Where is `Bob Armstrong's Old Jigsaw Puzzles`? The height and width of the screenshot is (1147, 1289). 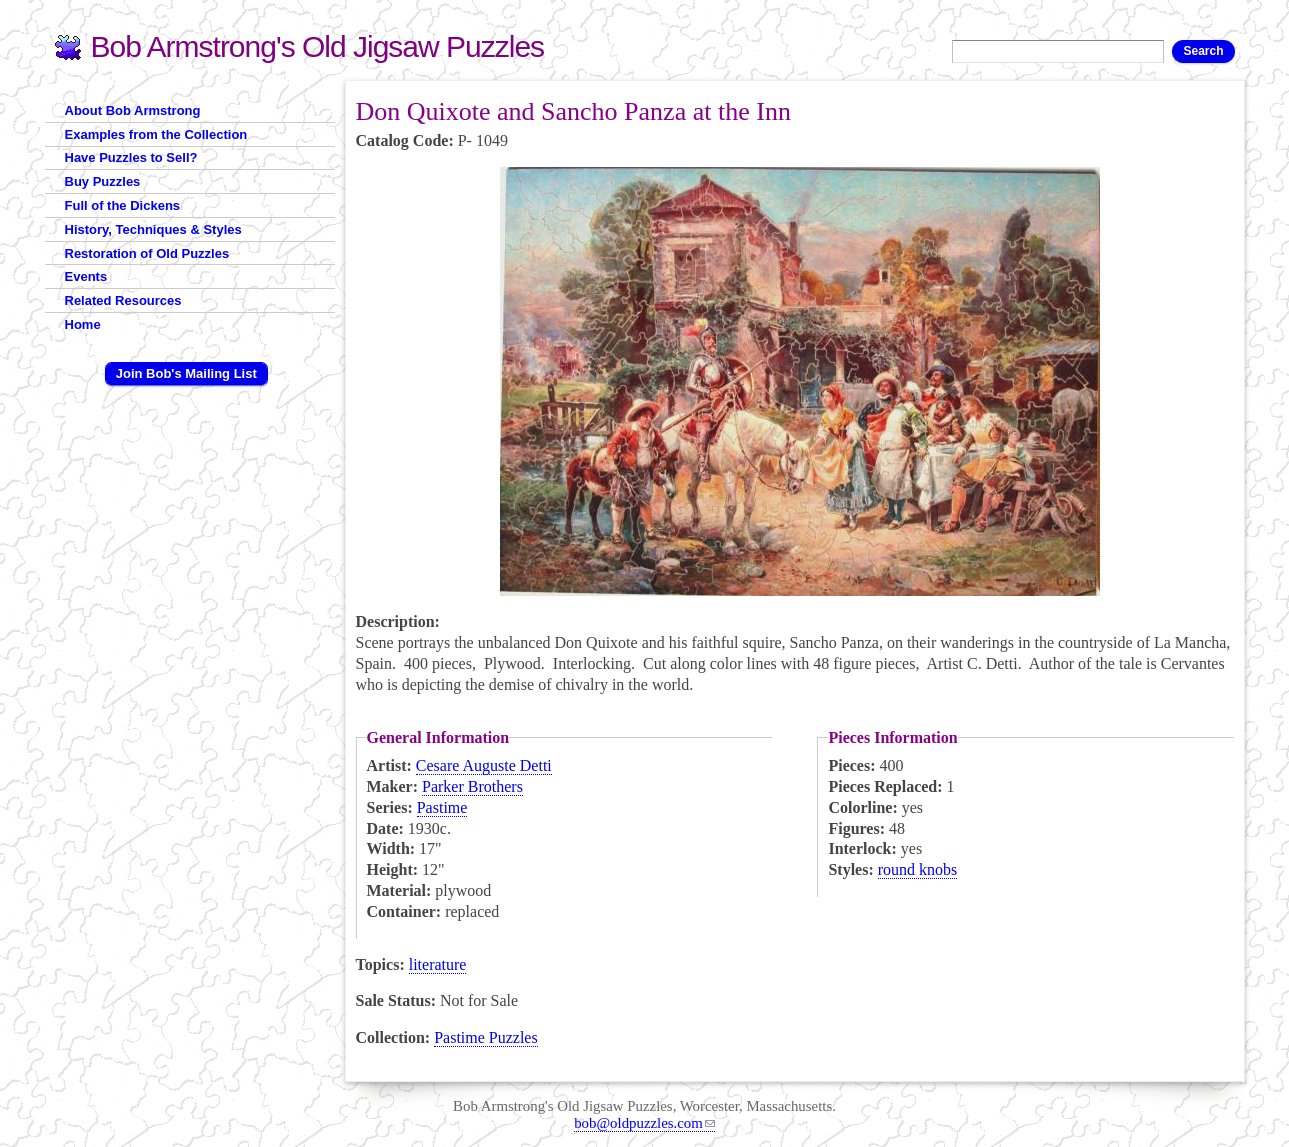 Bob Armstrong's Old Jigsaw Puzzles is located at coordinates (318, 46).